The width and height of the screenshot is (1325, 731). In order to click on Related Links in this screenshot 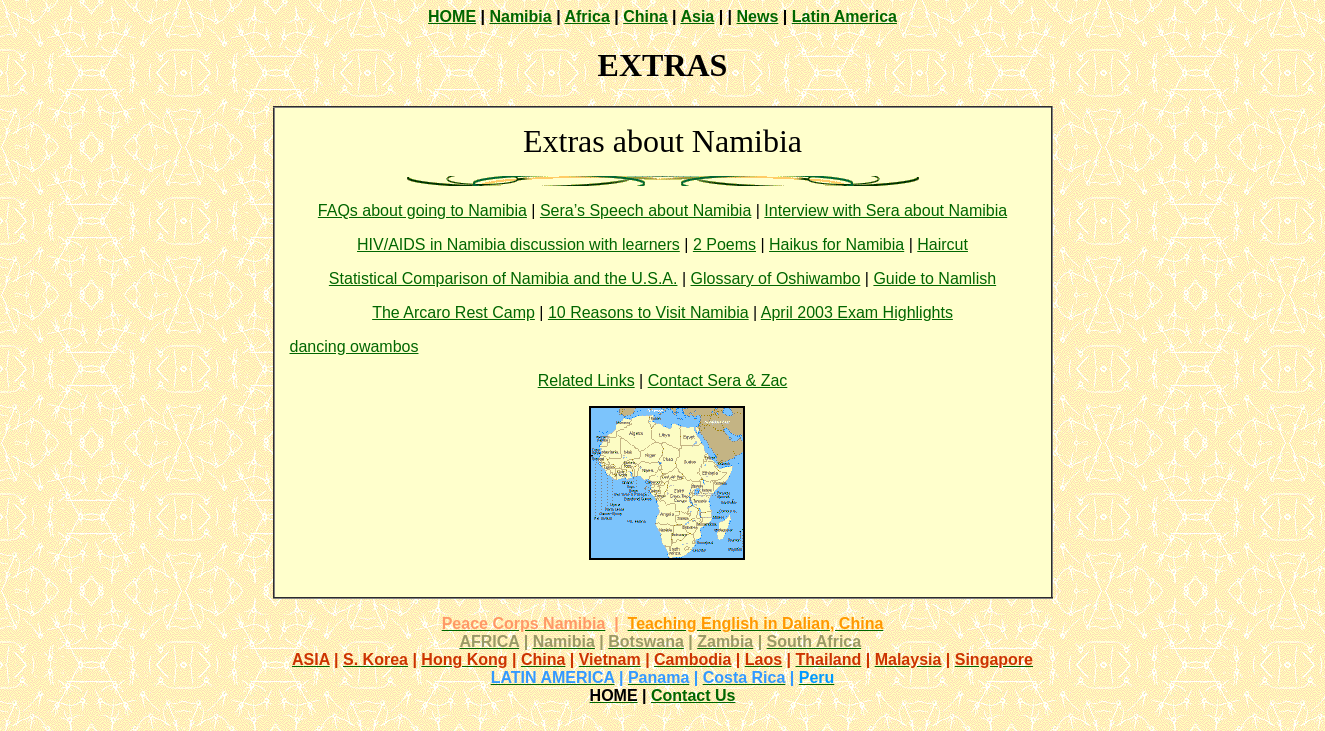, I will do `click(586, 380)`.